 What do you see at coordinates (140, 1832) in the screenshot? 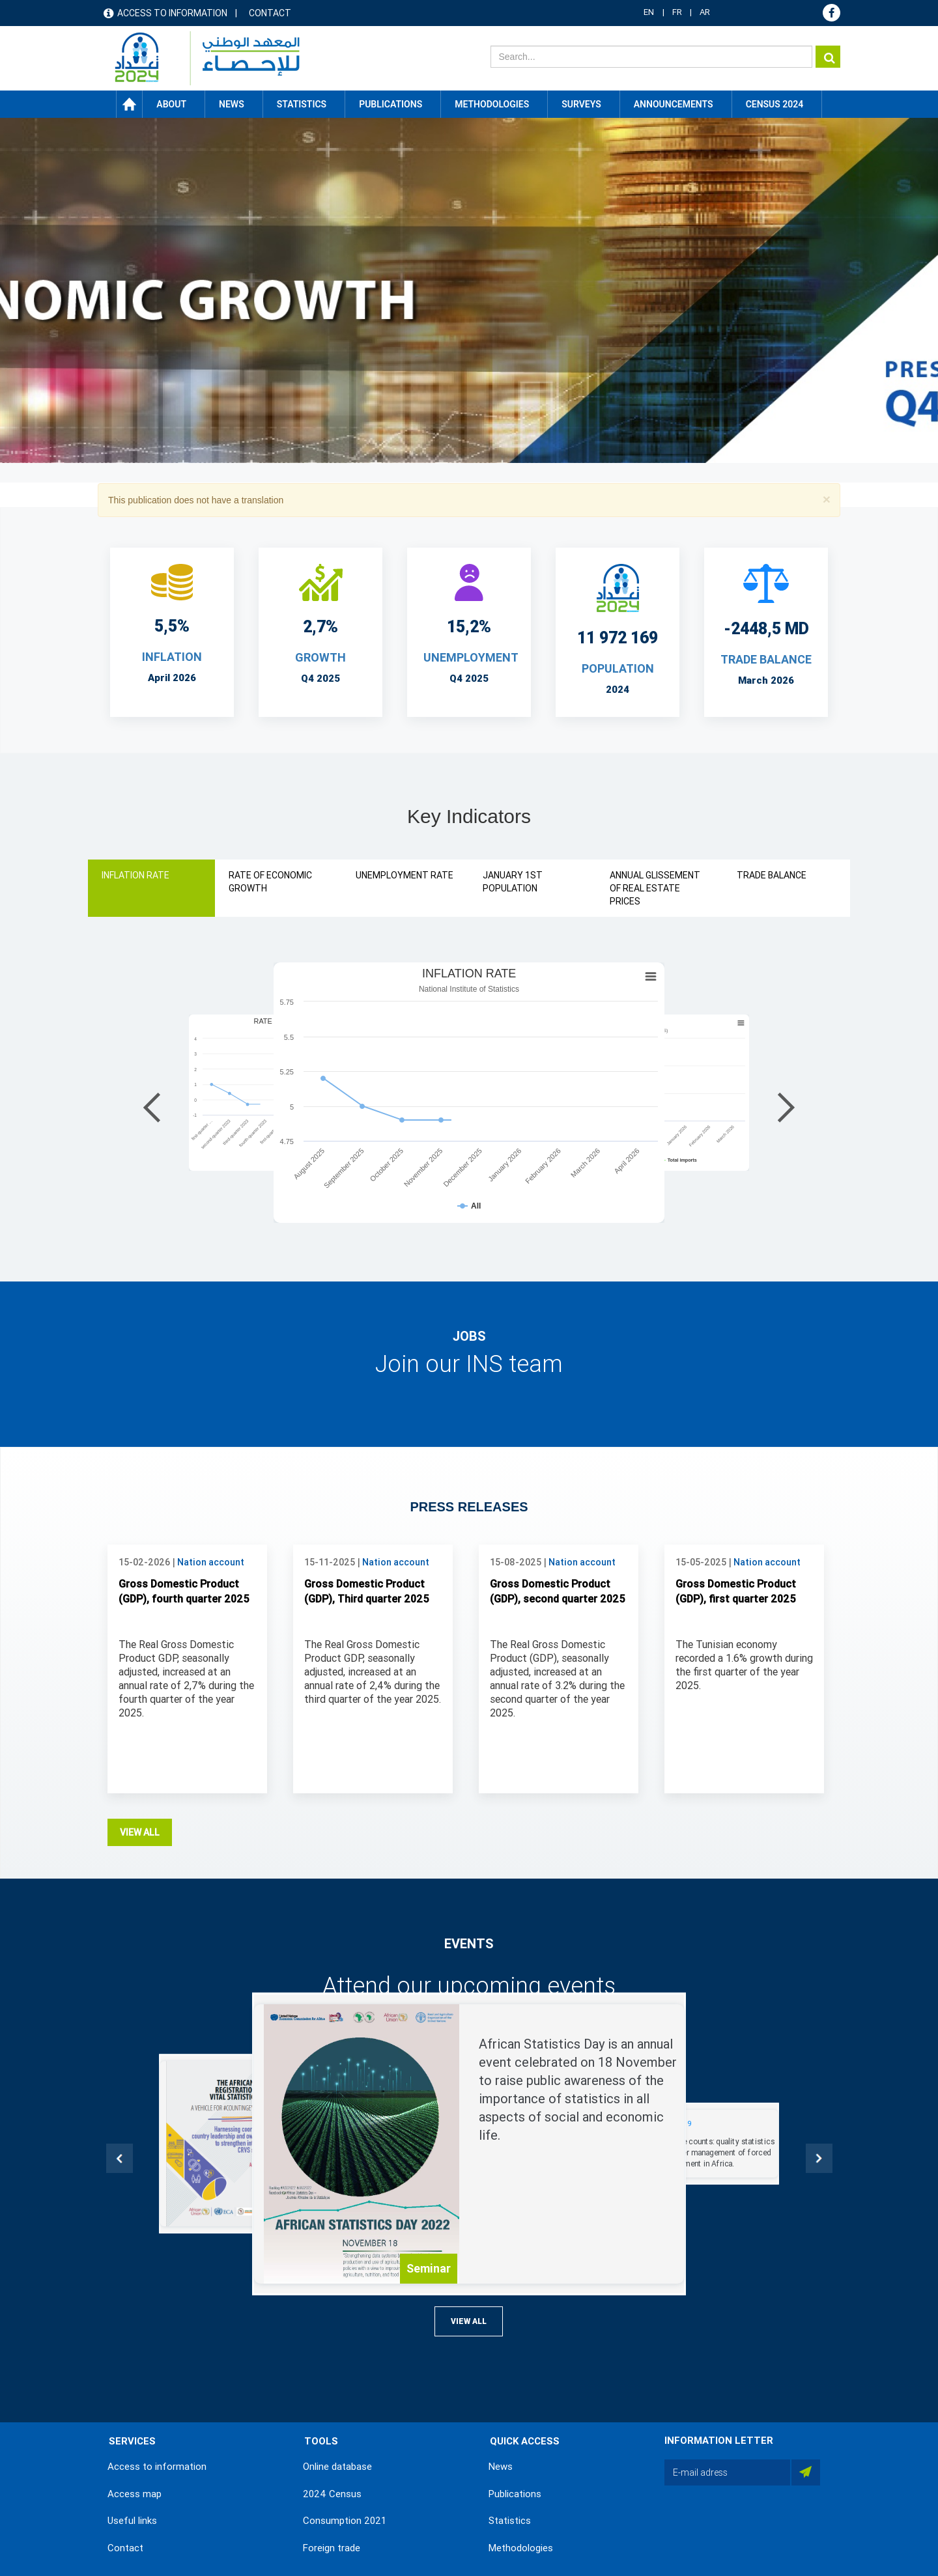
I see `View all` at bounding box center [140, 1832].